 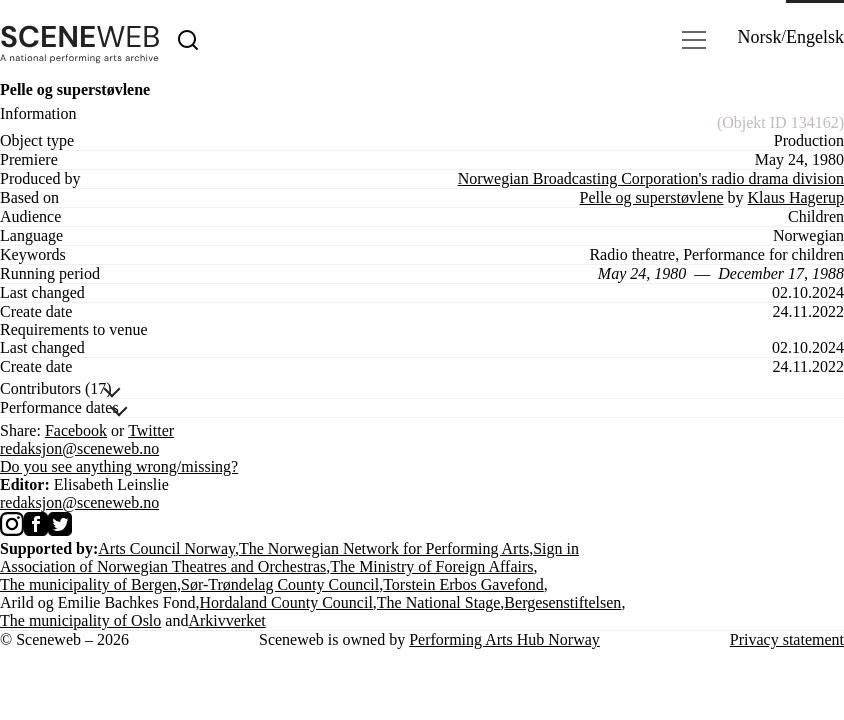 What do you see at coordinates (163, 566) in the screenshot?
I see `Association of Norwegian Theatres and Orchestras` at bounding box center [163, 566].